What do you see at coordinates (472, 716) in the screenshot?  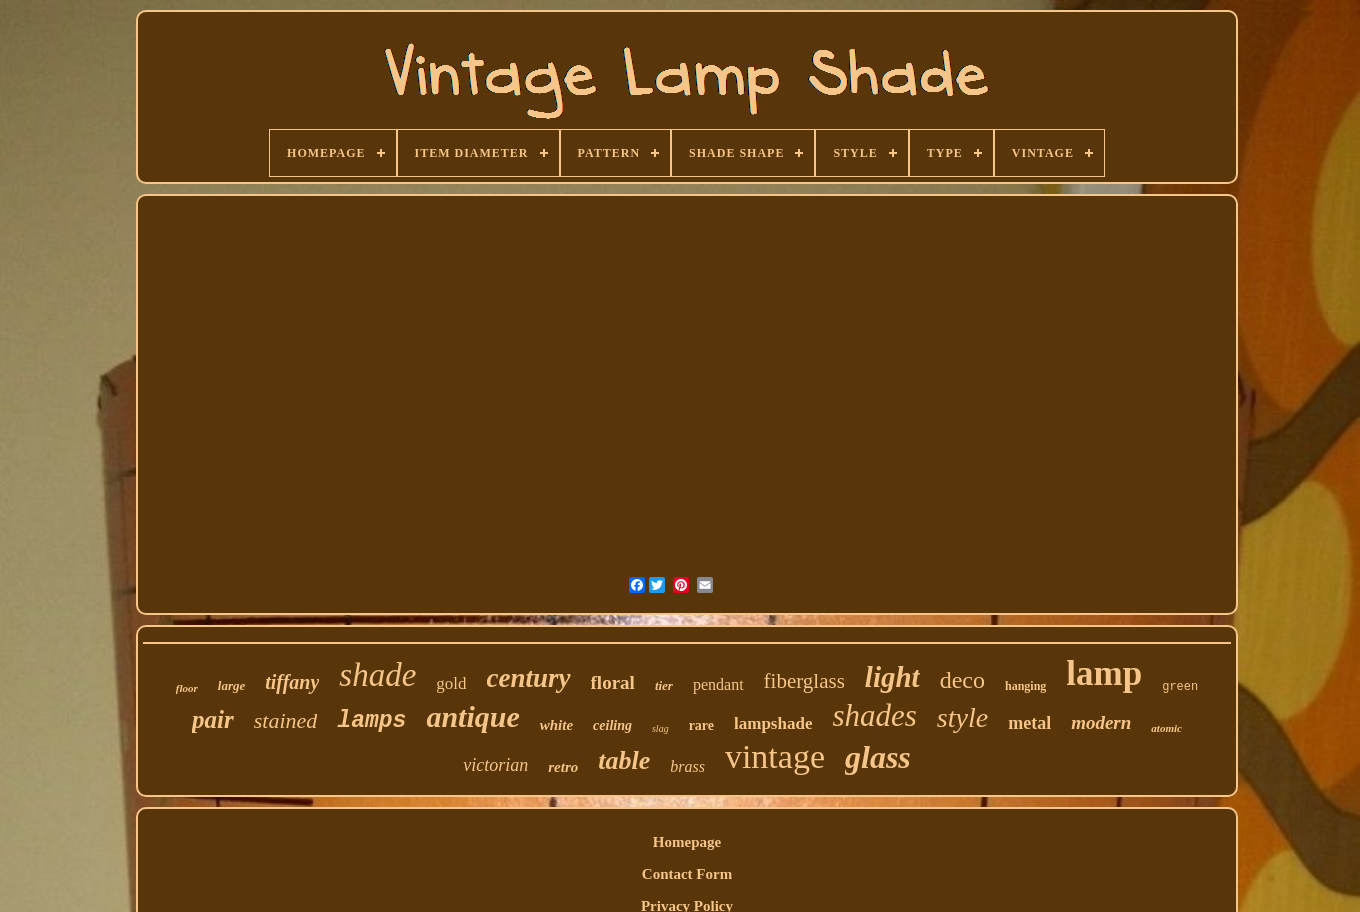 I see `antique` at bounding box center [472, 716].